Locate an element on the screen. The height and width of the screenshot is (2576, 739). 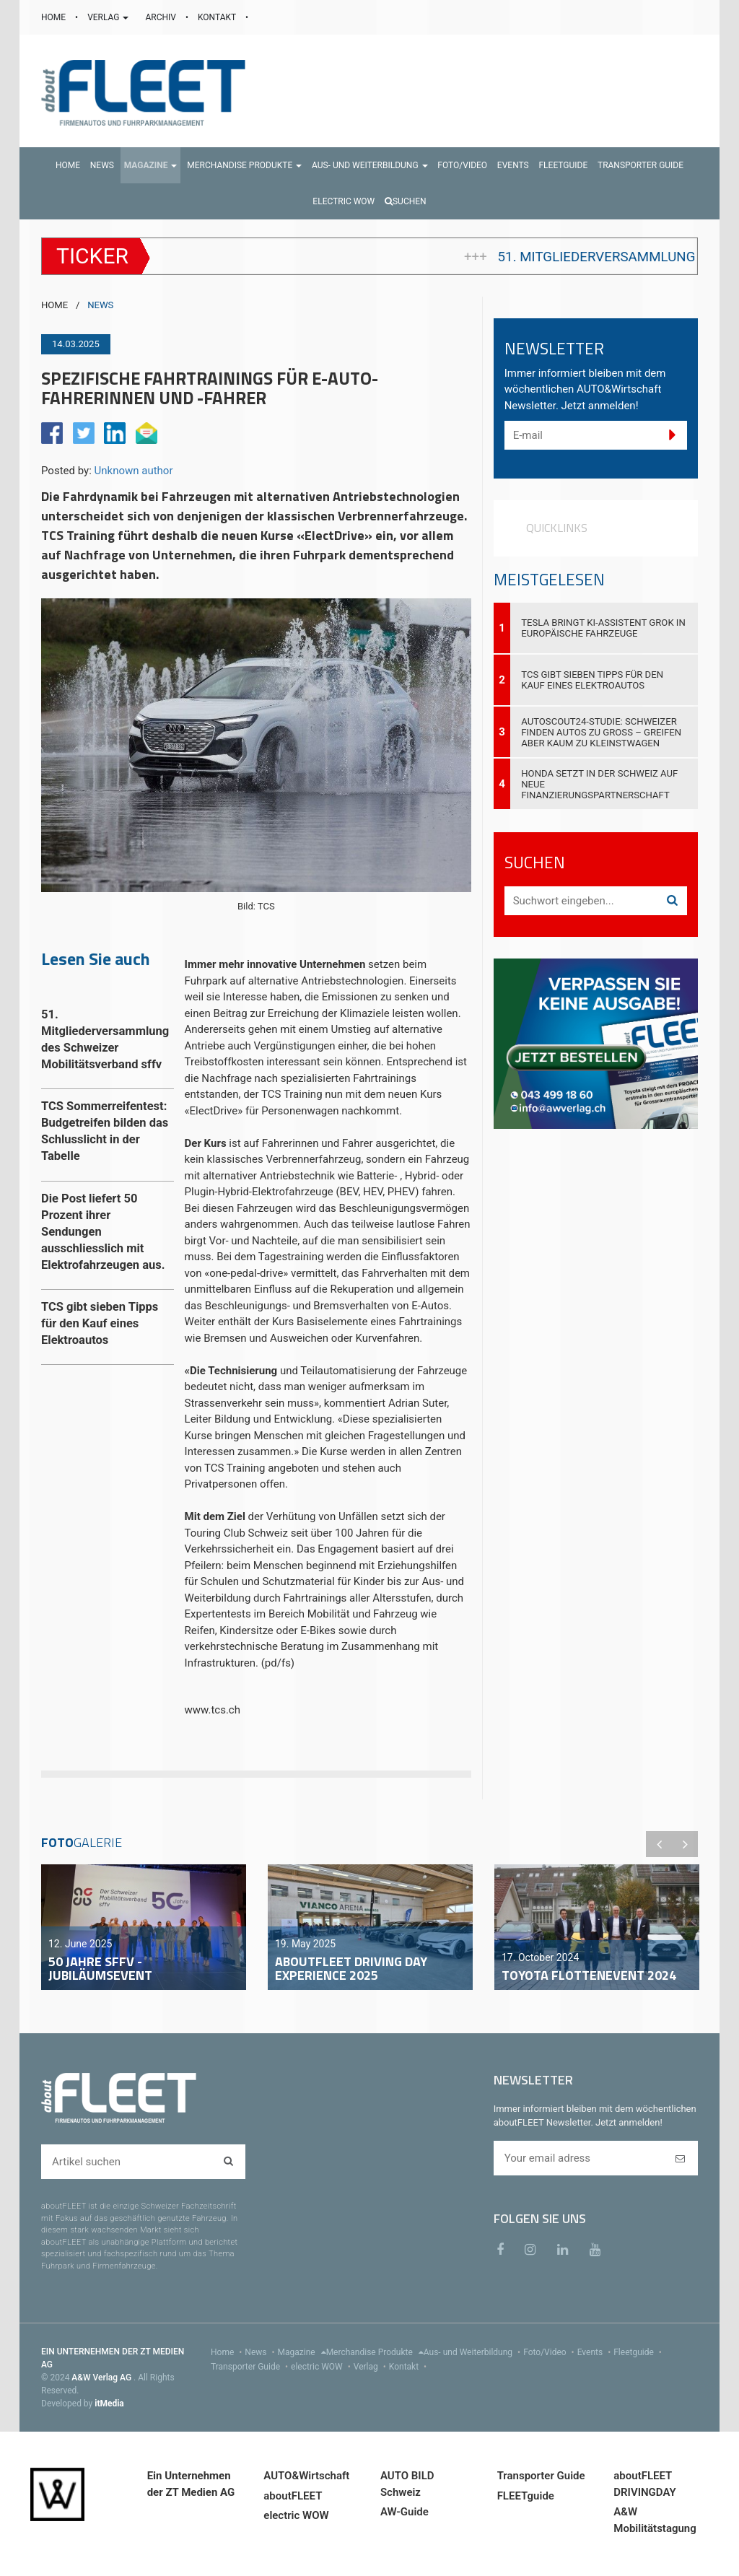
[button] is located at coordinates (151, 165).